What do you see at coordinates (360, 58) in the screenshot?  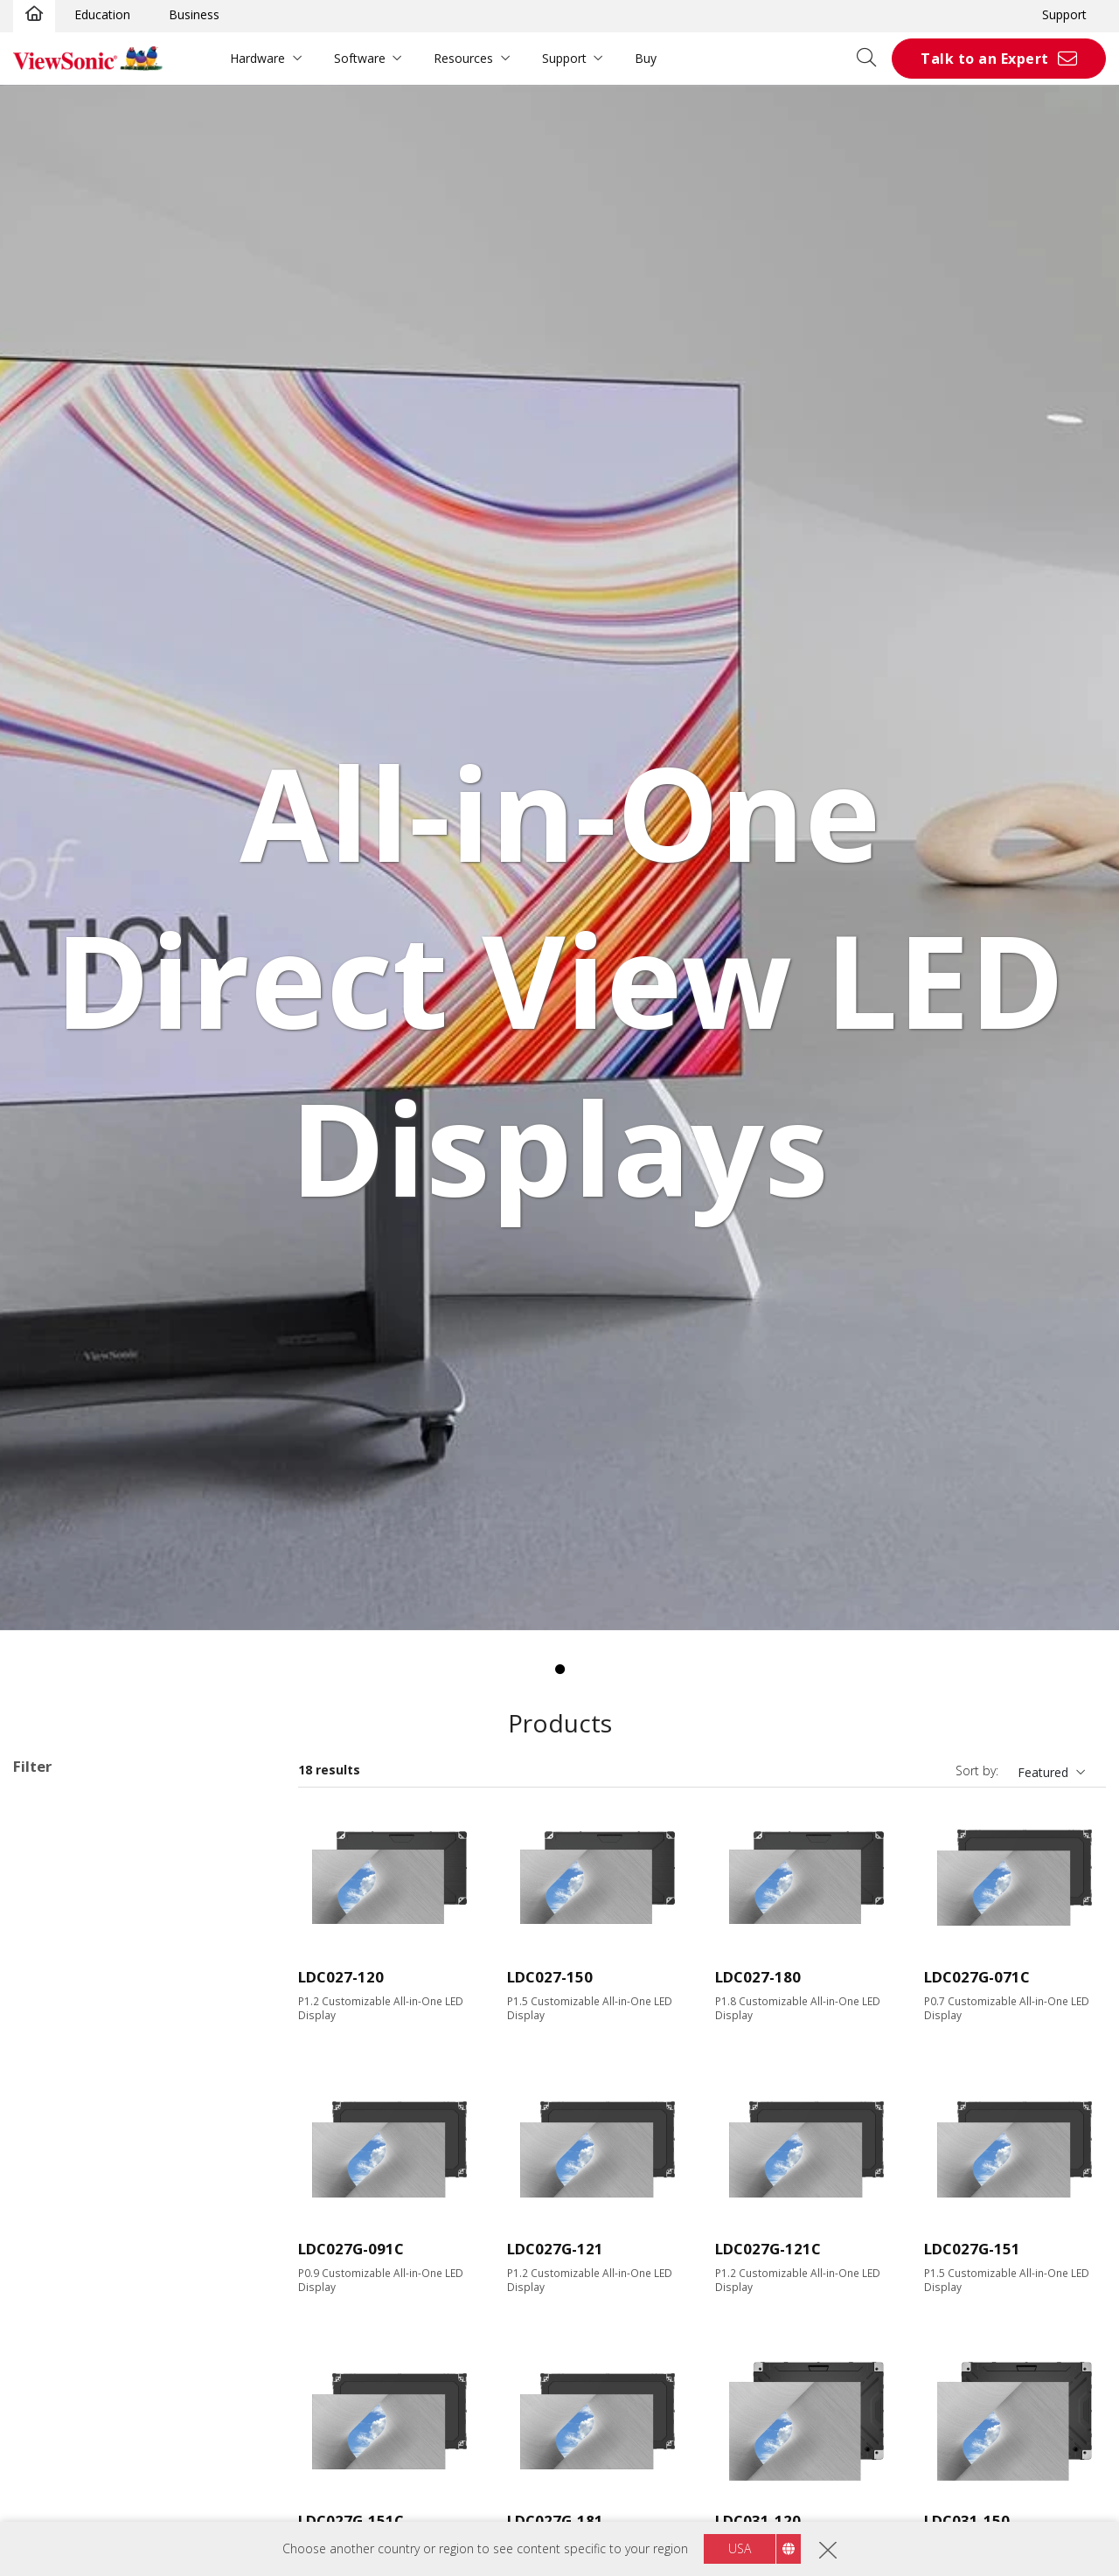 I see `Software` at bounding box center [360, 58].